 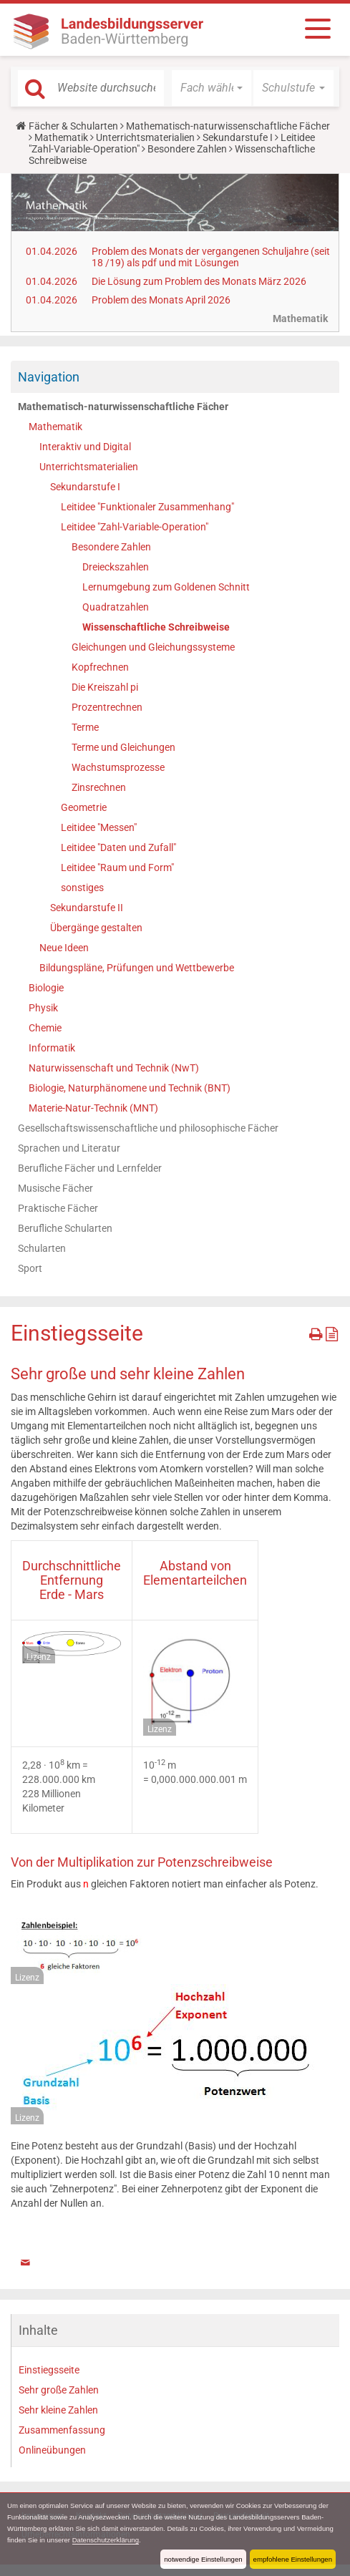 What do you see at coordinates (115, 607) in the screenshot?
I see `Quadratzahlen` at bounding box center [115, 607].